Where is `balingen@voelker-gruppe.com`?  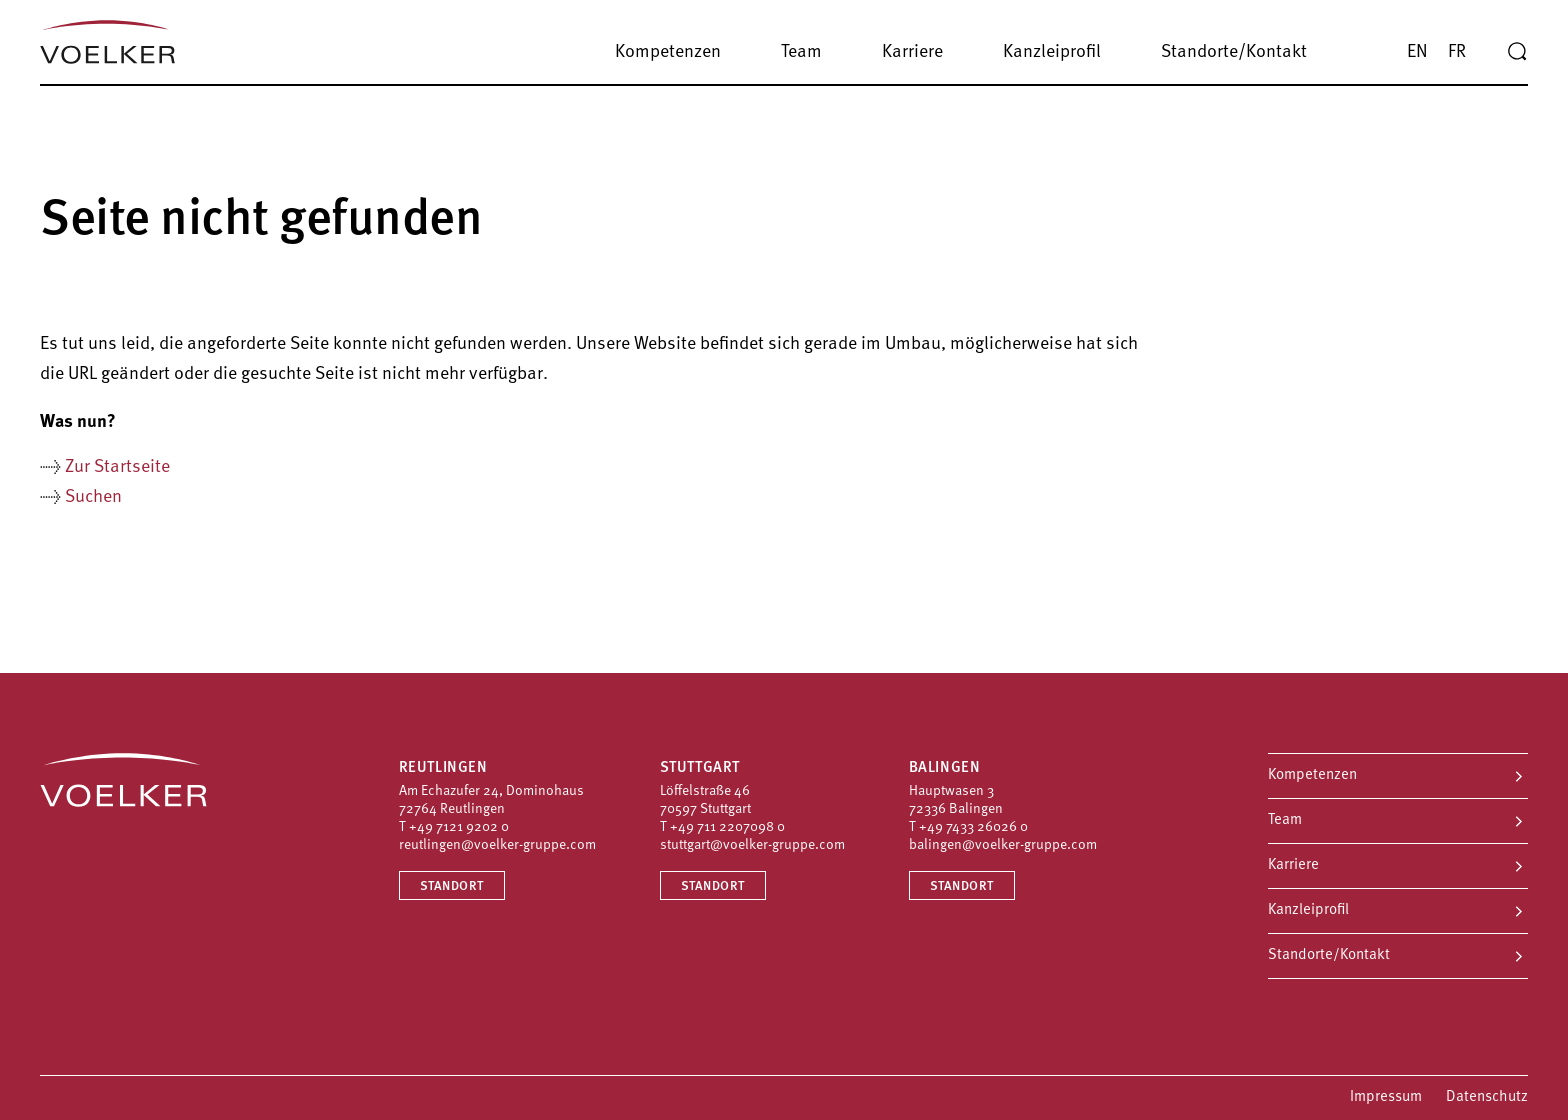 balingen@voelker-gruppe.com is located at coordinates (1003, 845).